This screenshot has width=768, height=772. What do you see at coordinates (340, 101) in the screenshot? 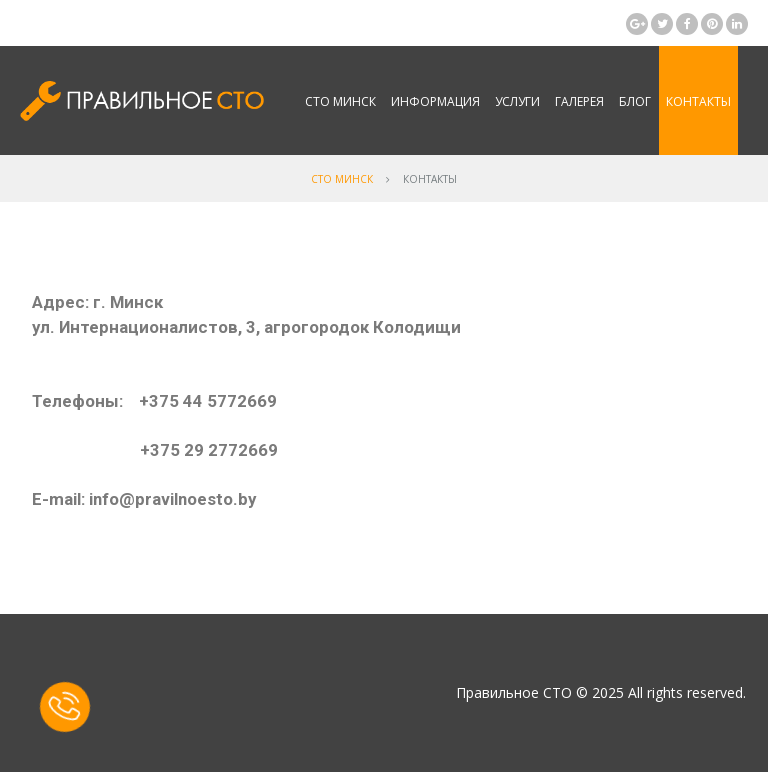
I see `СТО Минск` at bounding box center [340, 101].